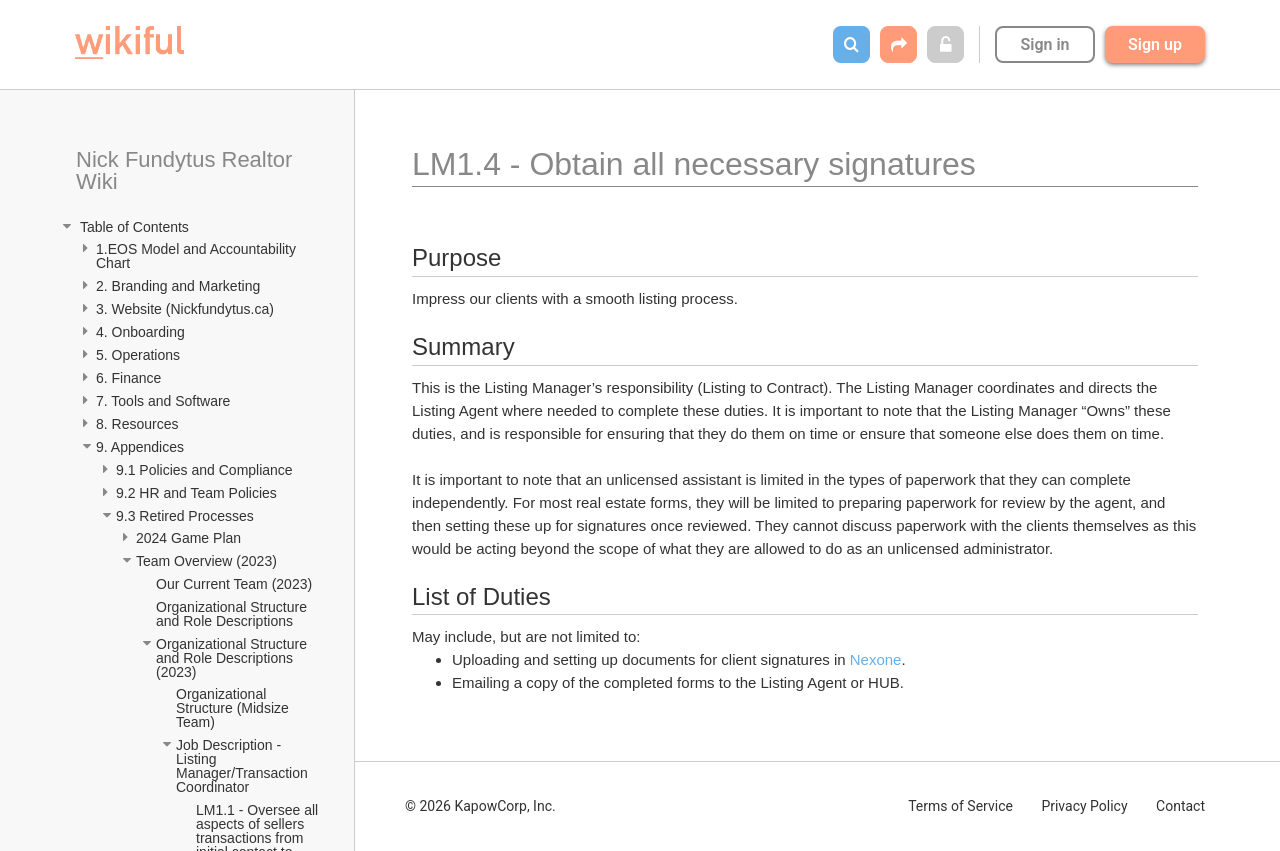 The height and width of the screenshot is (851, 1280). Describe the element at coordinates (190, 538) in the screenshot. I see `2024 Game Plan` at that location.